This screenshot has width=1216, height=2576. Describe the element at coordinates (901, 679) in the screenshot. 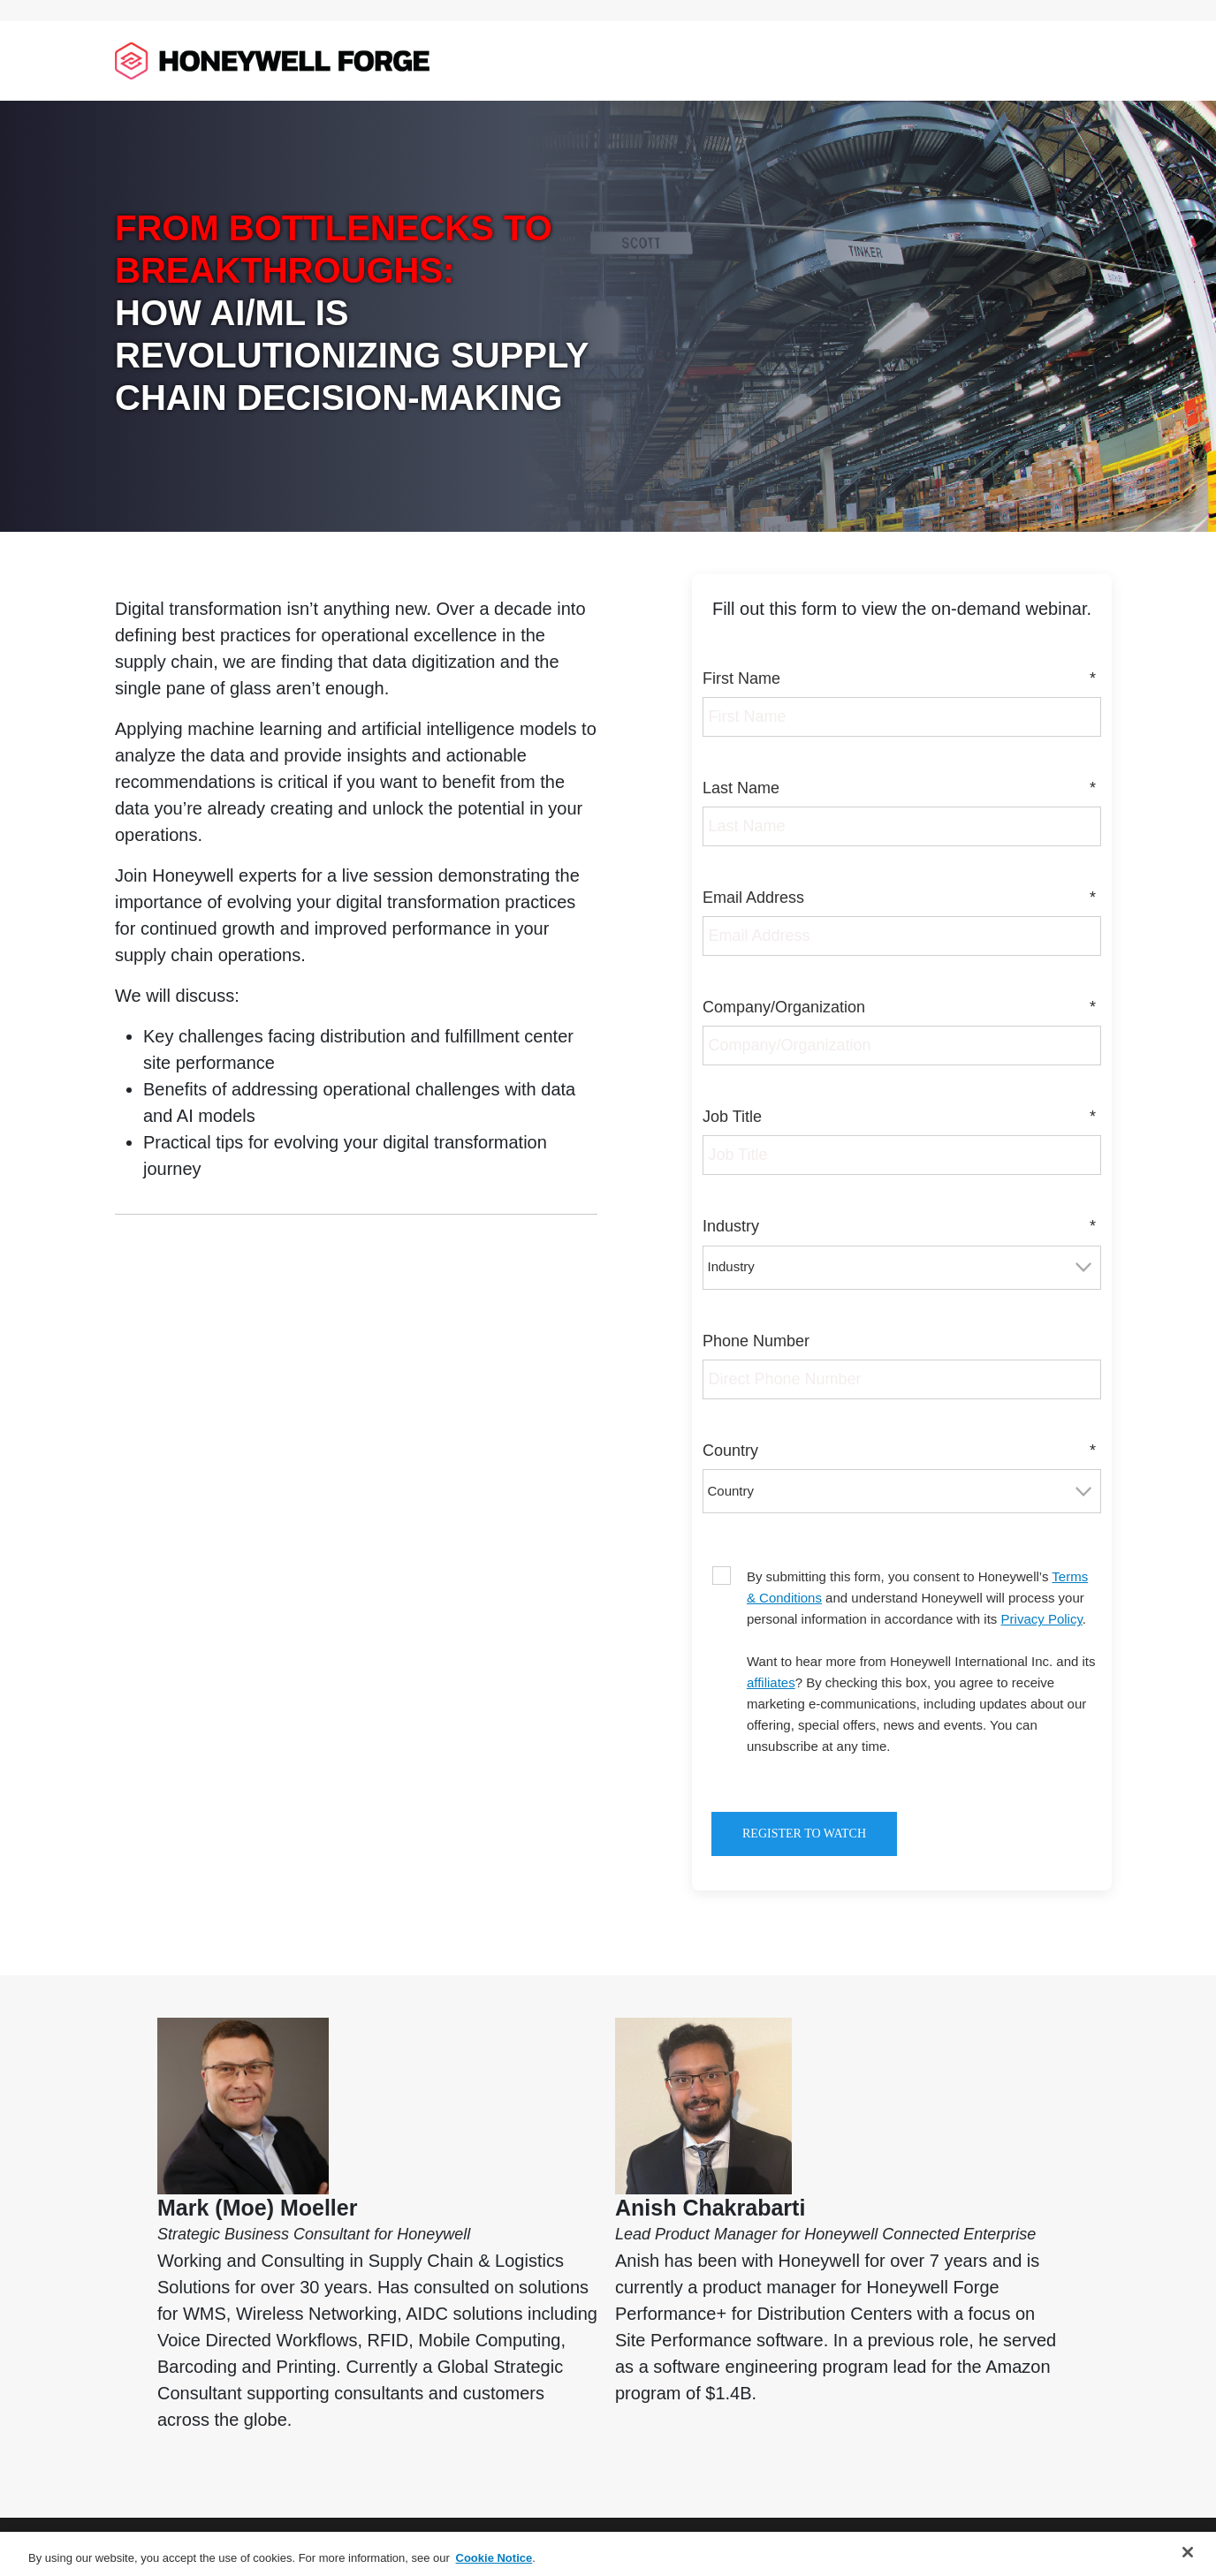

I see `First Name` at that location.